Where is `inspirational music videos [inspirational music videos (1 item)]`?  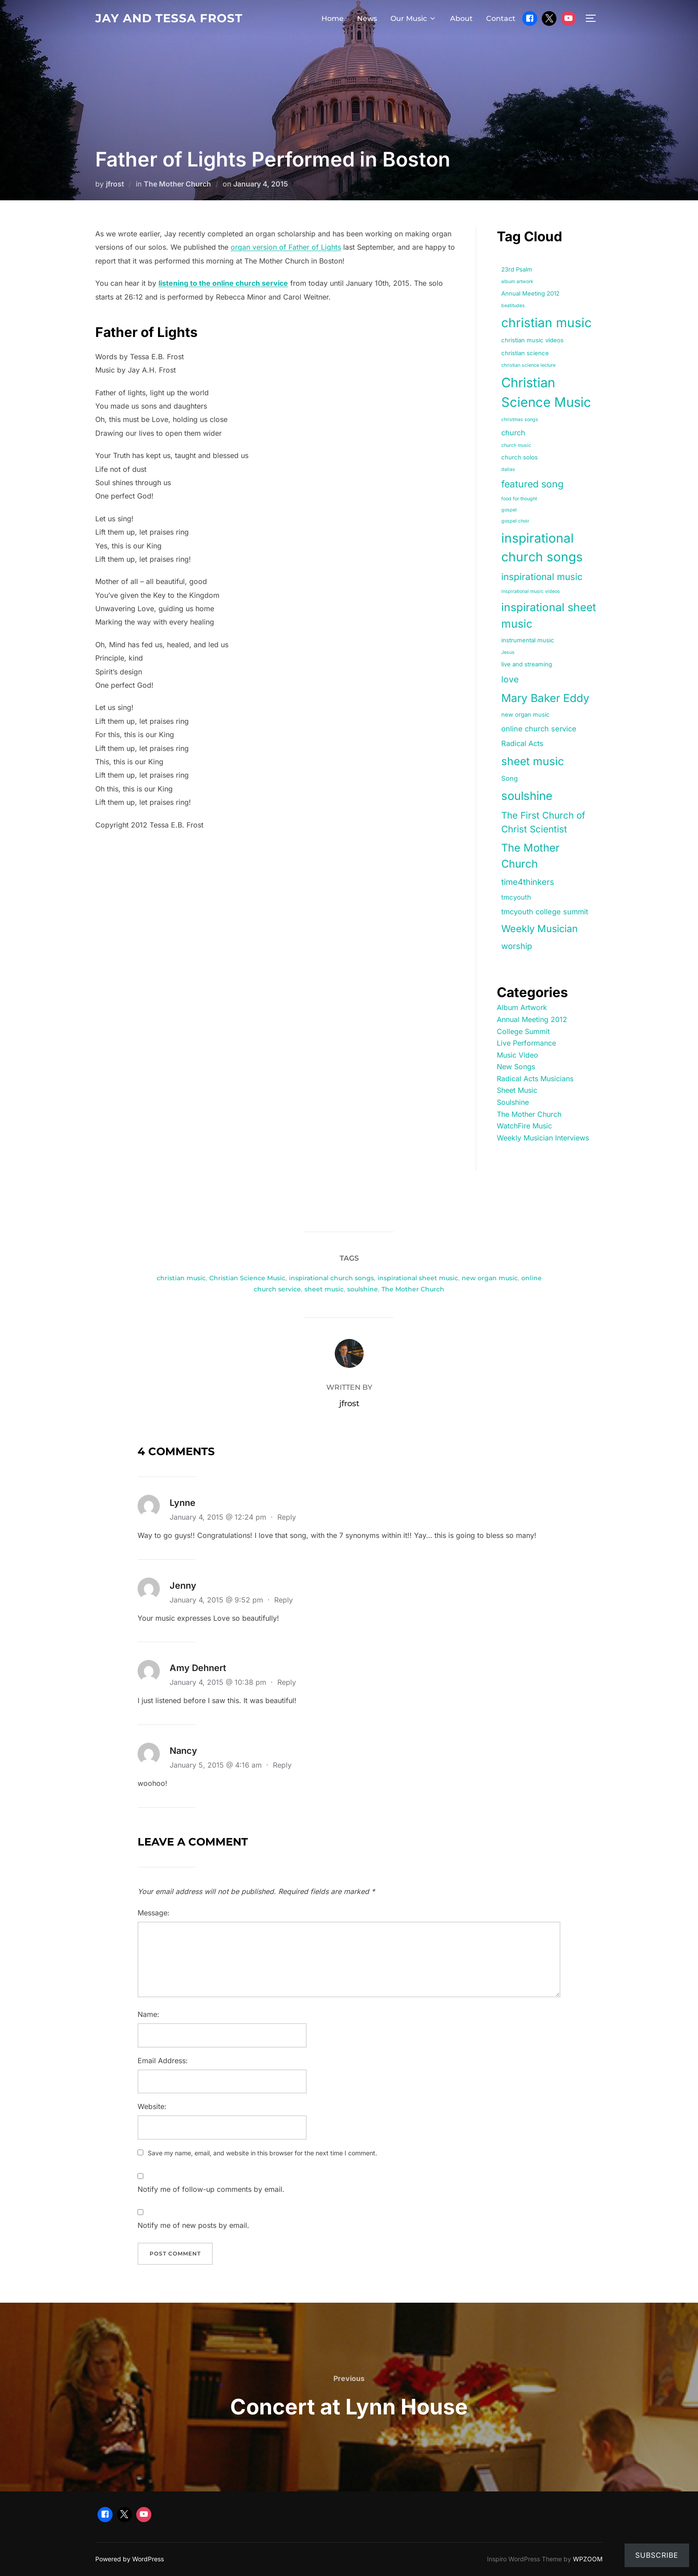
inspirational music videos [inspirational music videos (1 item)] is located at coordinates (530, 591).